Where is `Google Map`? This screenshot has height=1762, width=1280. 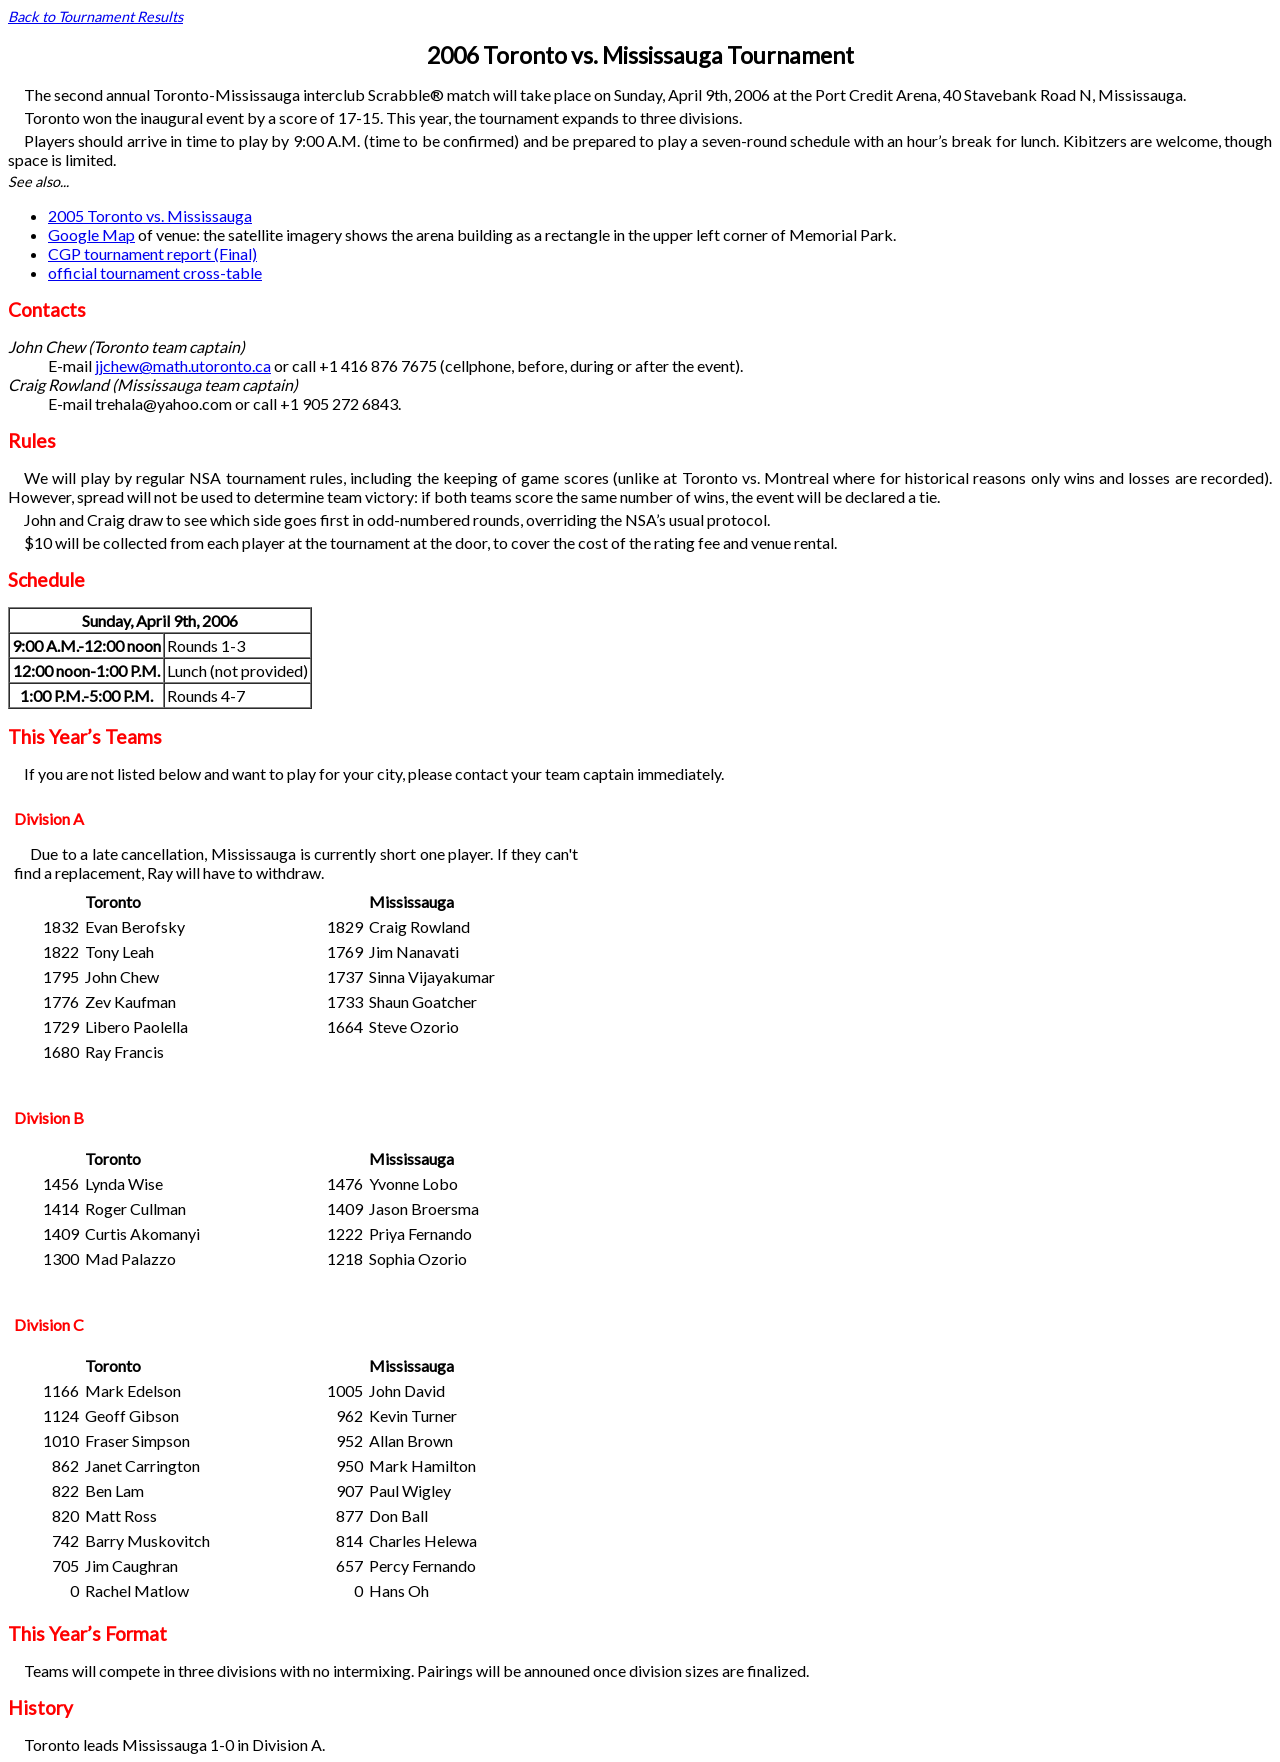
Google Map is located at coordinates (91, 234).